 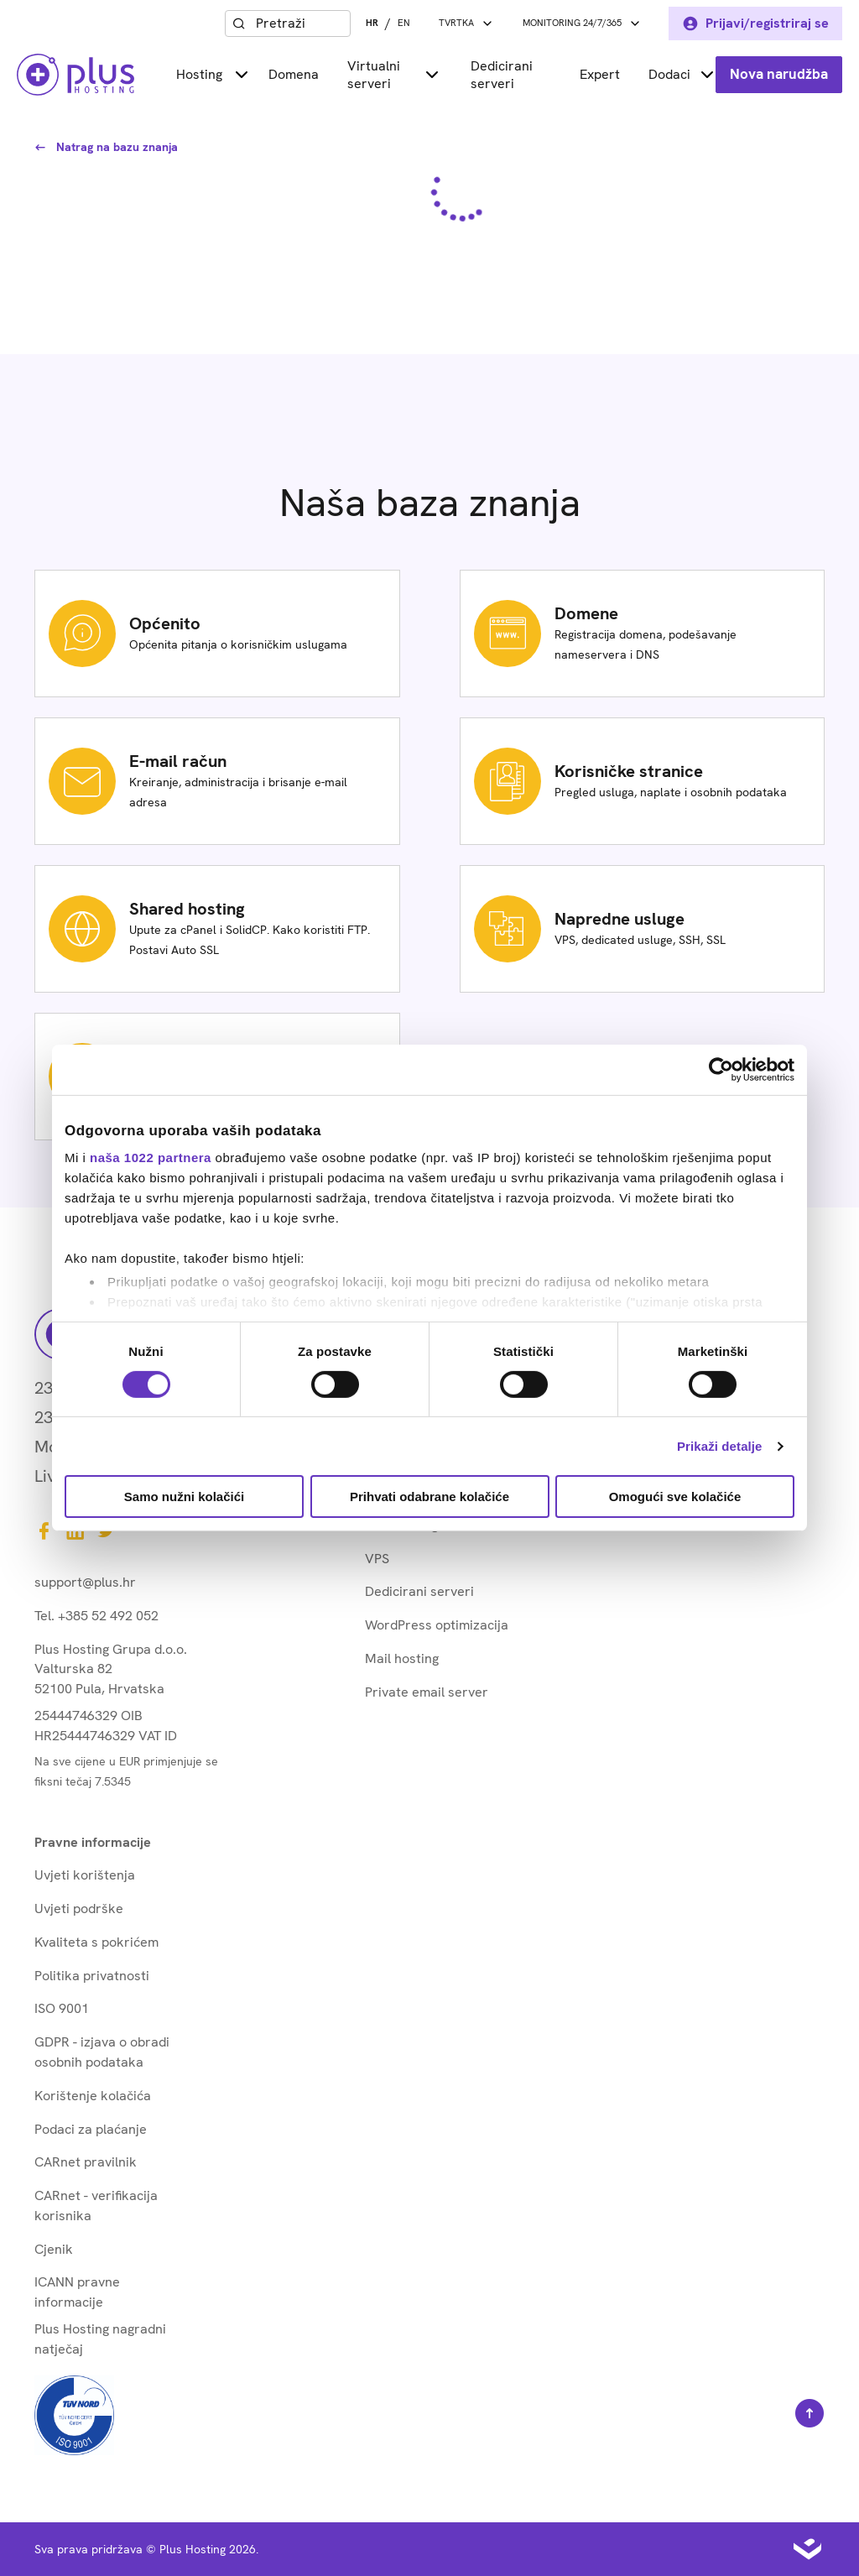 I want to click on CARnet - verifikacija korisnika, so click(x=96, y=2205).